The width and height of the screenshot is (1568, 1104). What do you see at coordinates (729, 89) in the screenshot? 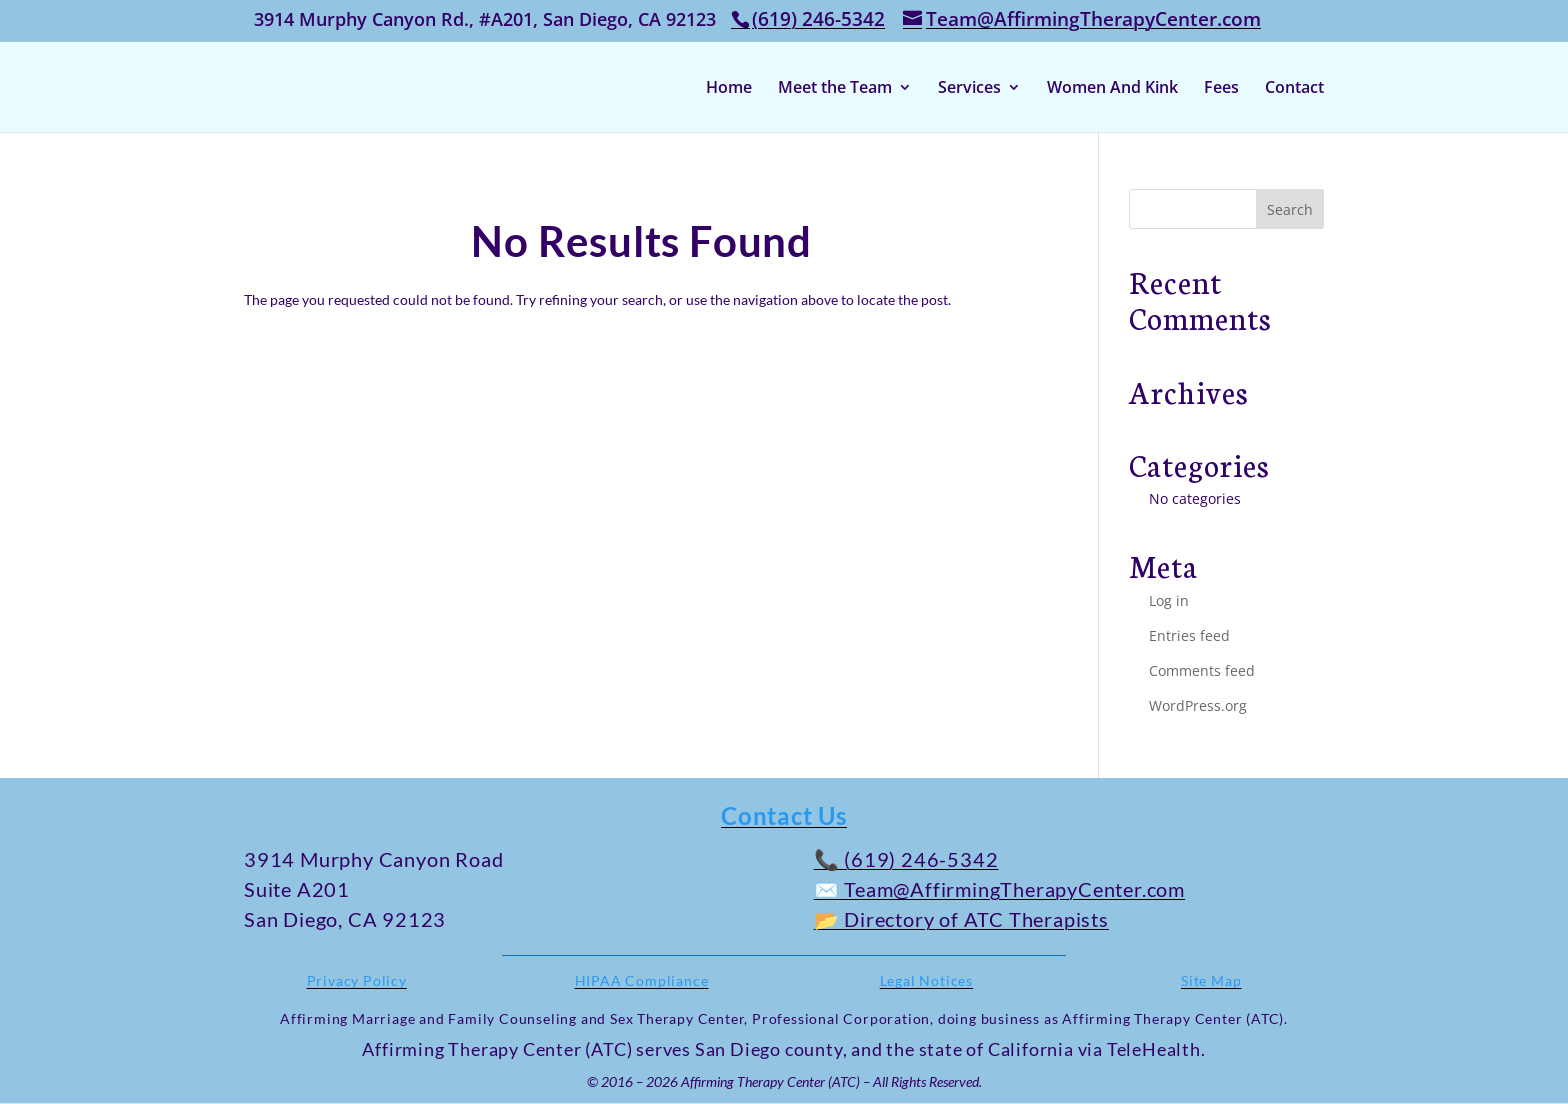
I see `Home` at bounding box center [729, 89].